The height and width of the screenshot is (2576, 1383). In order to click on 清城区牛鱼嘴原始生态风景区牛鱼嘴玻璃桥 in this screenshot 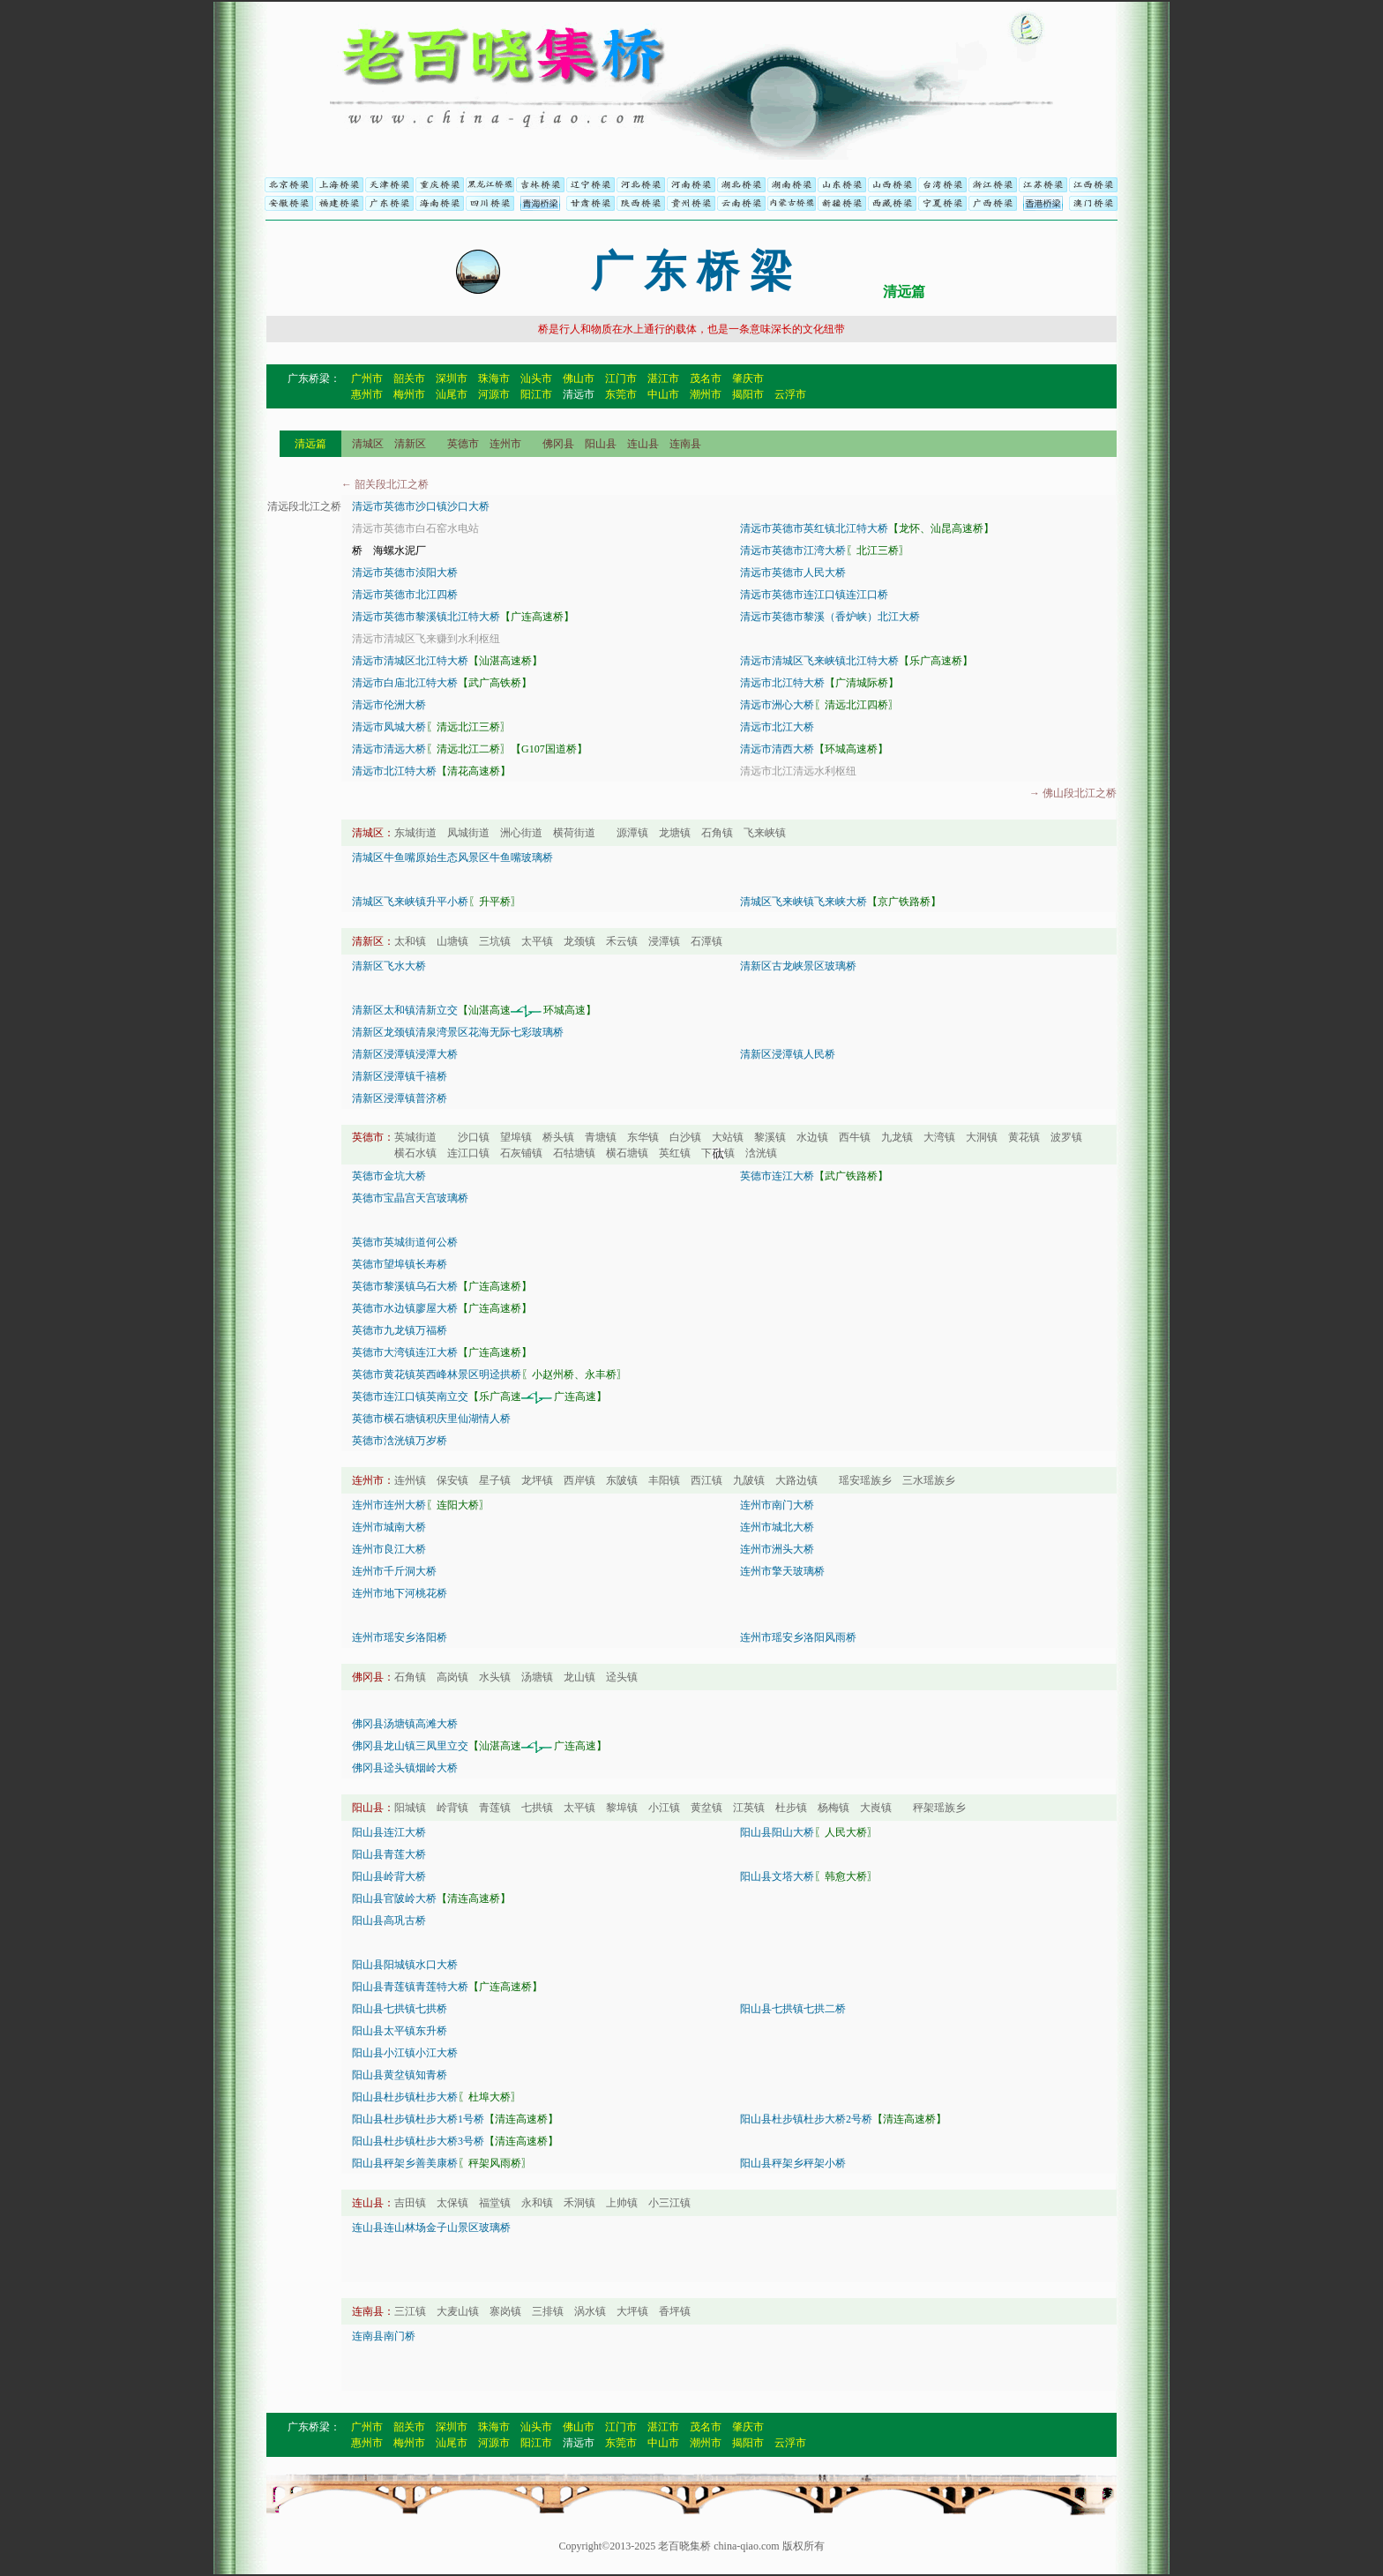, I will do `click(452, 857)`.